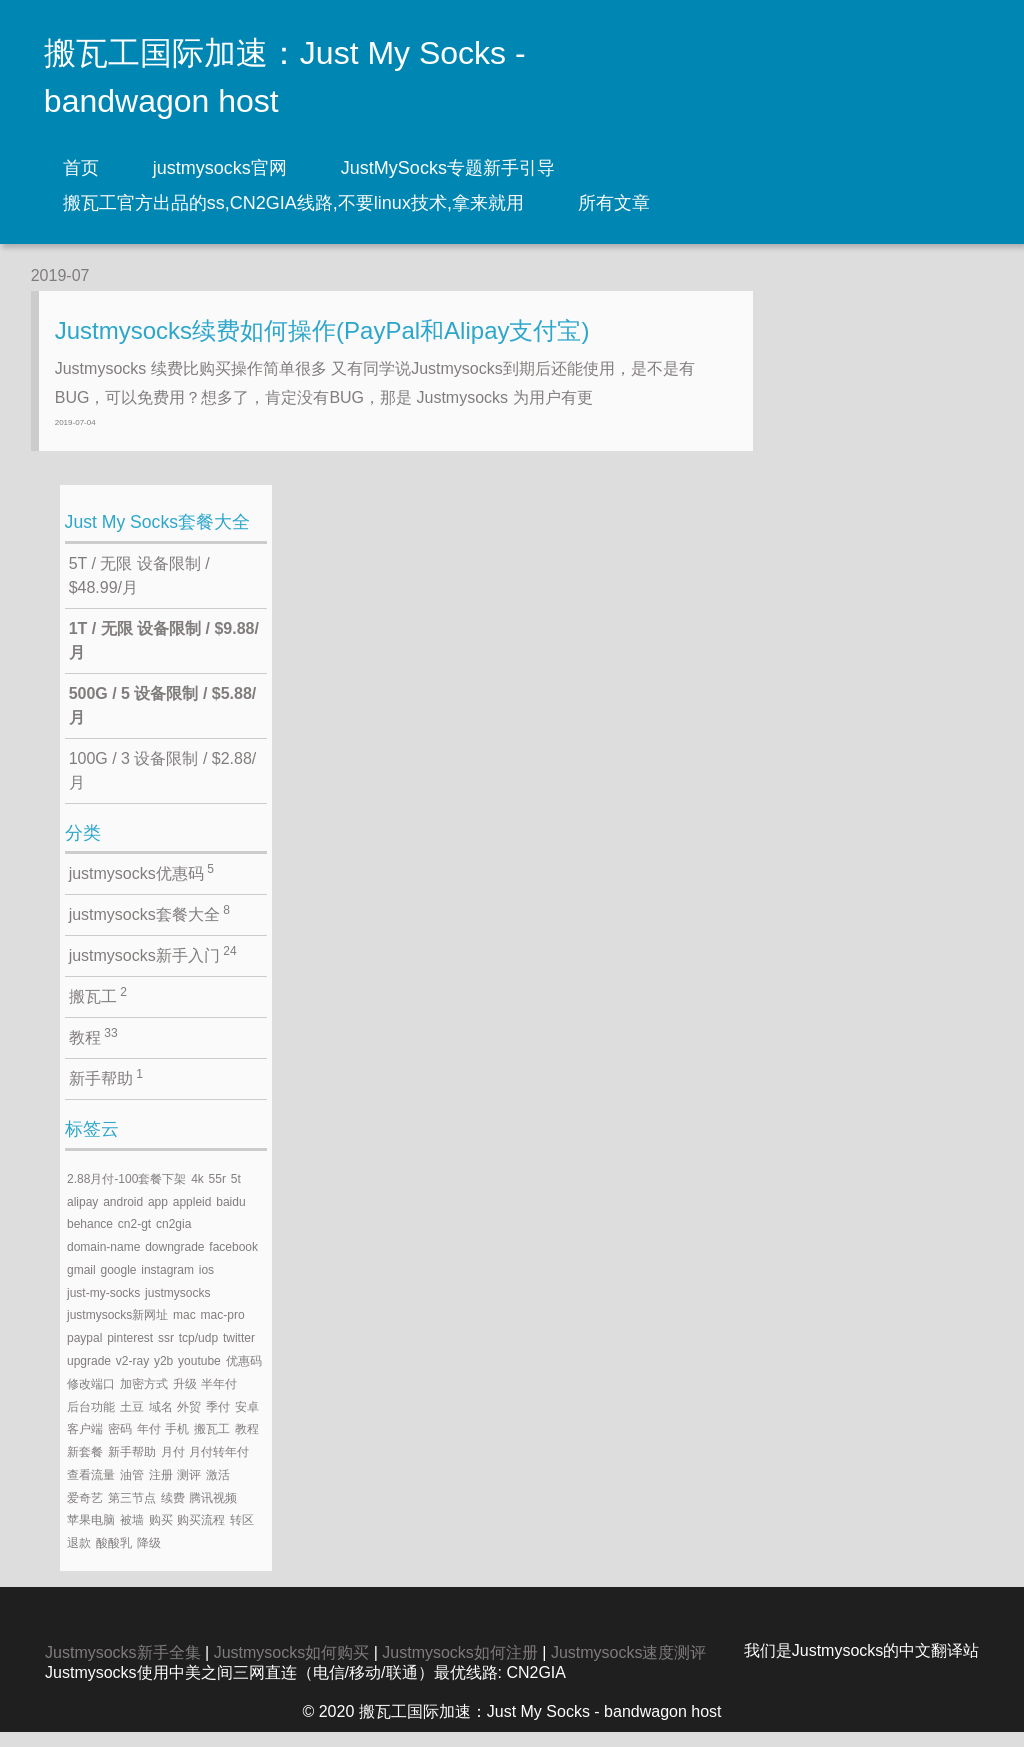 This screenshot has height=1747, width=1024. What do you see at coordinates (126, 1193) in the screenshot?
I see `2.88月付-100套餐下架` at bounding box center [126, 1193].